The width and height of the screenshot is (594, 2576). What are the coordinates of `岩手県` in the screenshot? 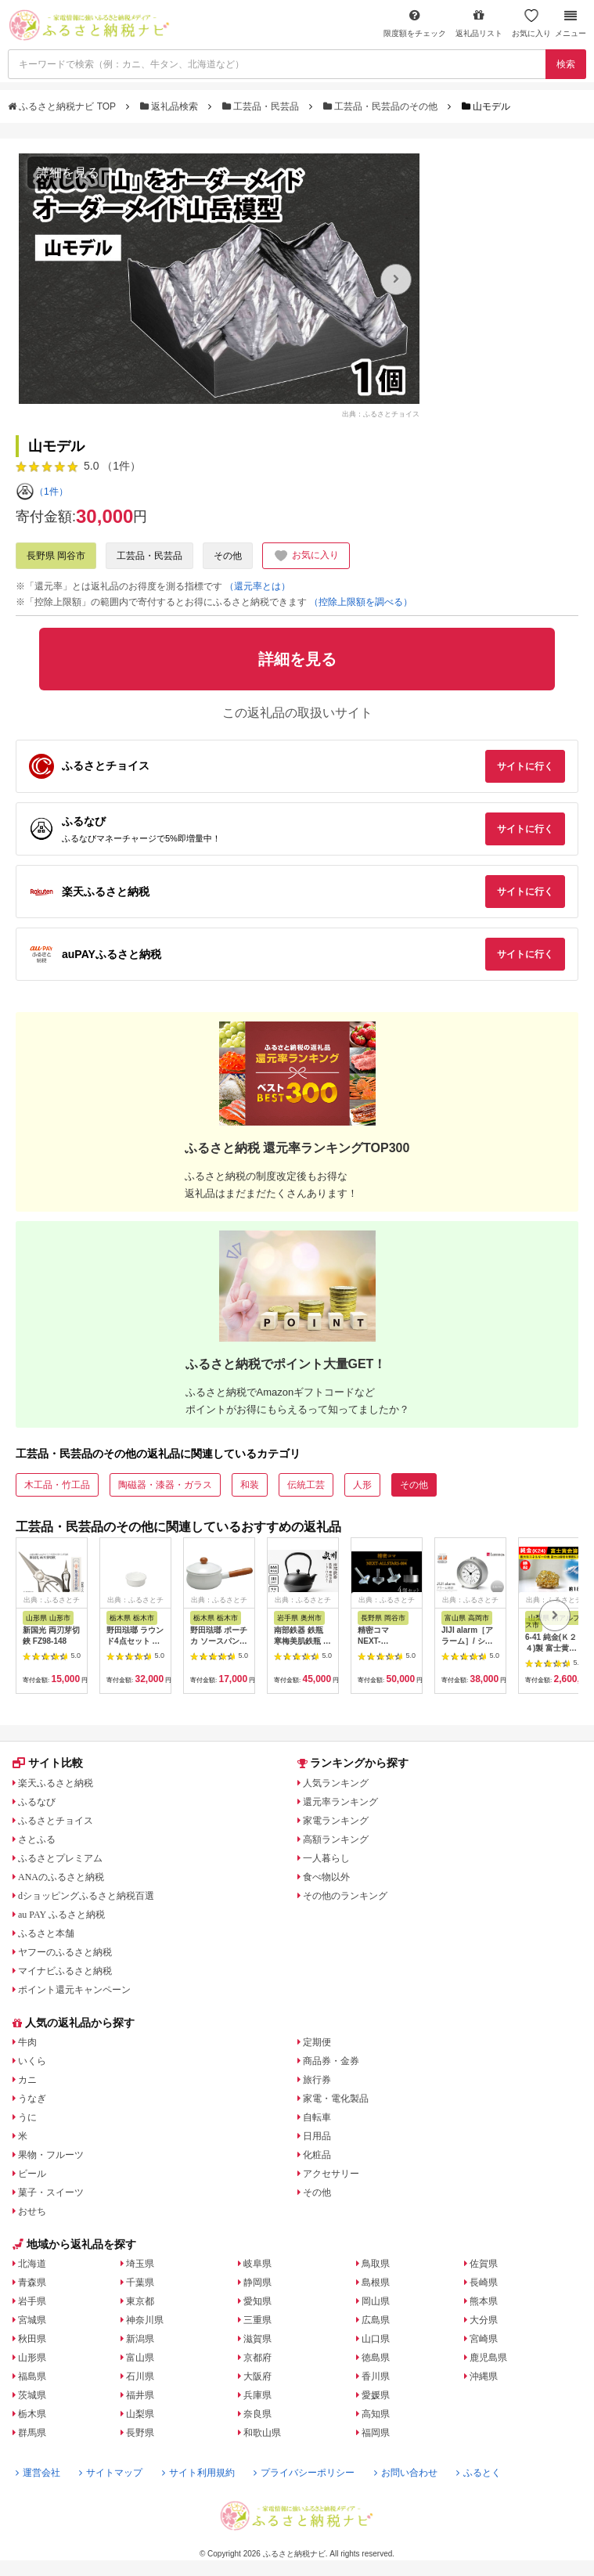 It's located at (32, 2301).